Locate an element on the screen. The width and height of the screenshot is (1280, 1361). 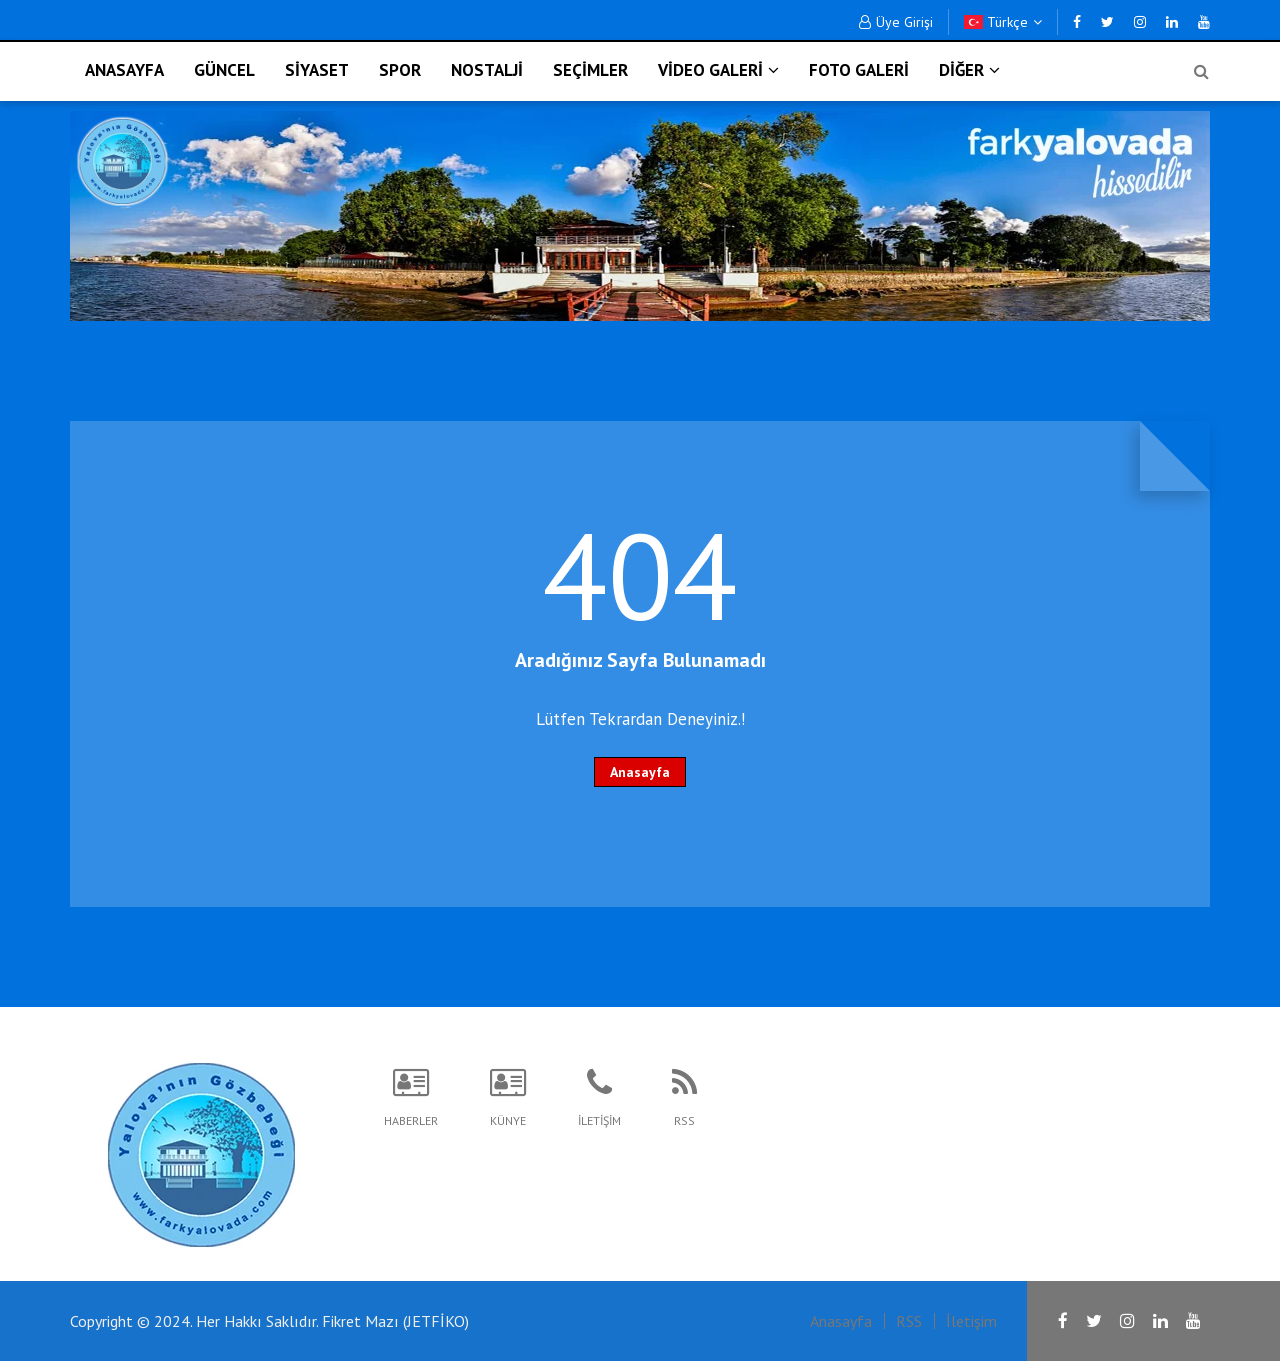
NOSTALJİ is located at coordinates (487, 70).